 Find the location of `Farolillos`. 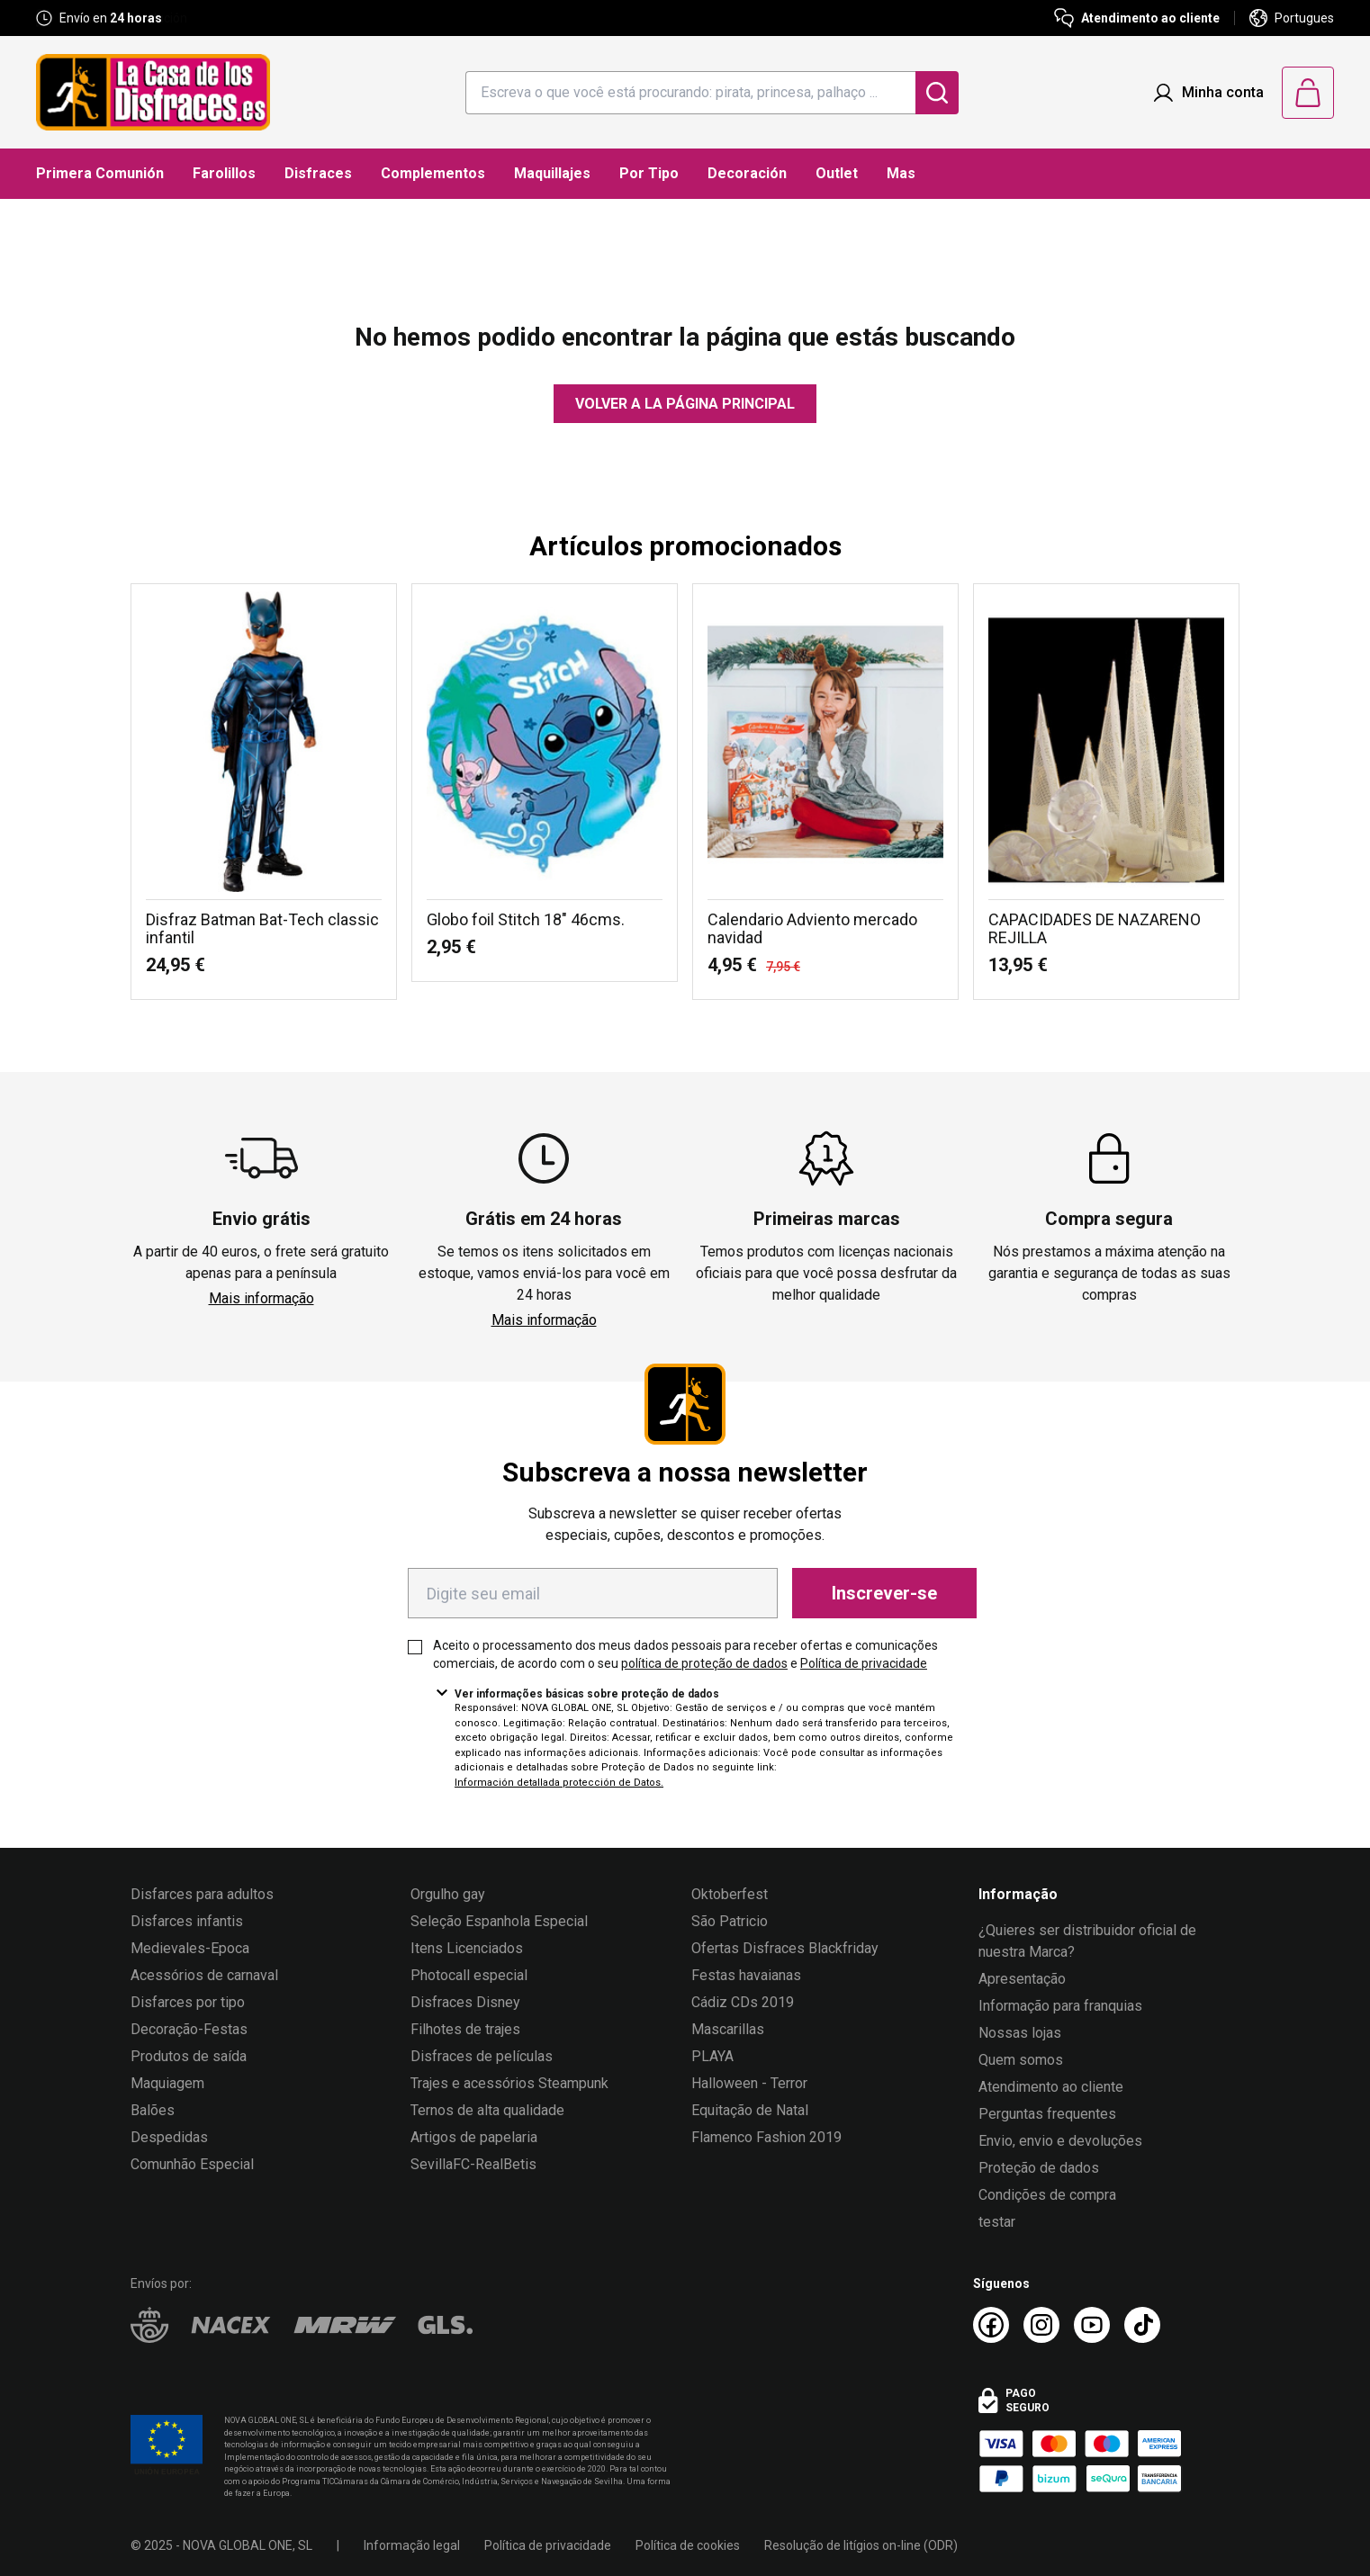

Farolillos is located at coordinates (224, 173).